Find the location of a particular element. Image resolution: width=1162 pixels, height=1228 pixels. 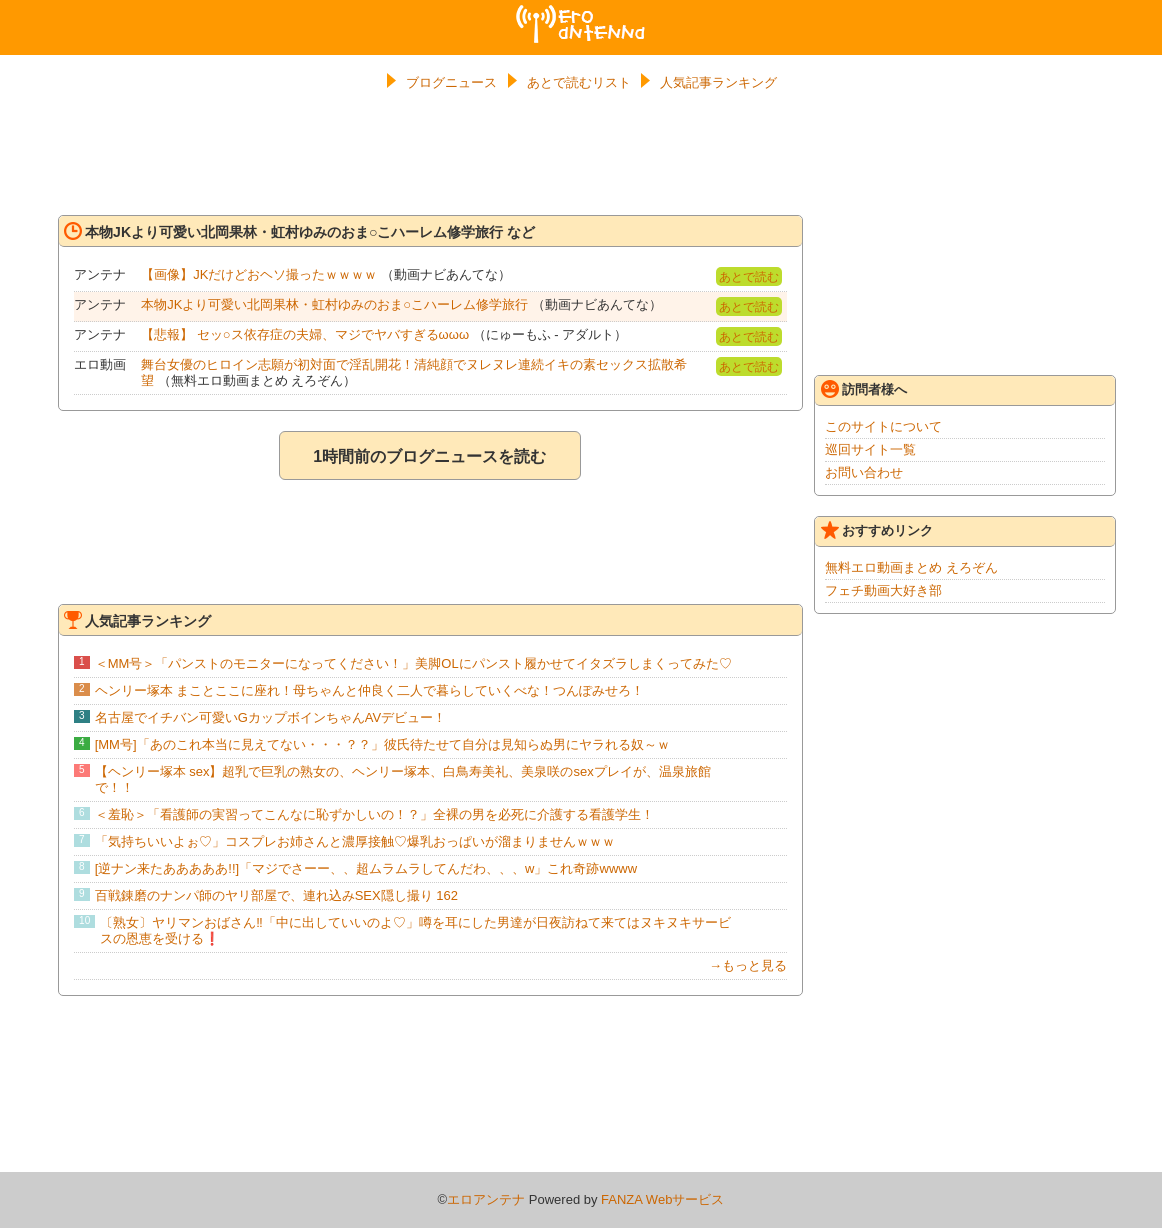

＜羞恥＞「看護師の実習ってこんなに恥ずかしいの！？」全裸の男を必死に介護する看護学生！ is located at coordinates (374, 814).